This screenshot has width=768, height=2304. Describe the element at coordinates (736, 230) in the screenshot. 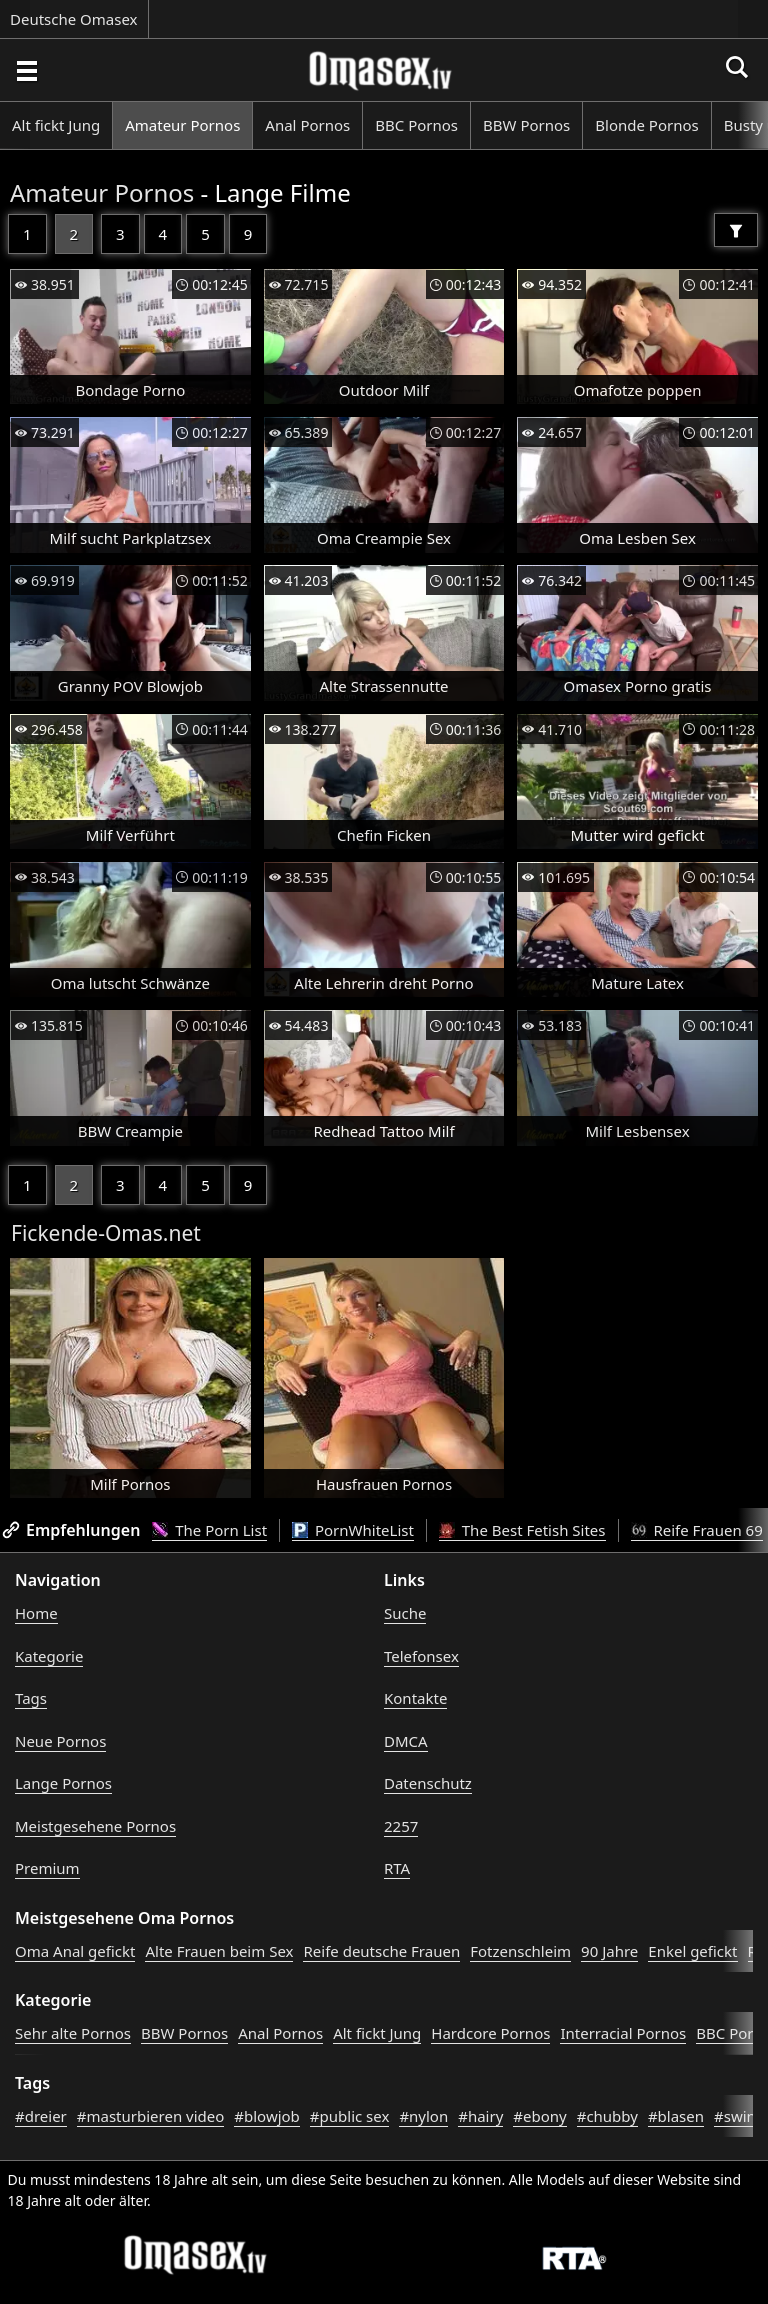

I see `[Filter]` at that location.